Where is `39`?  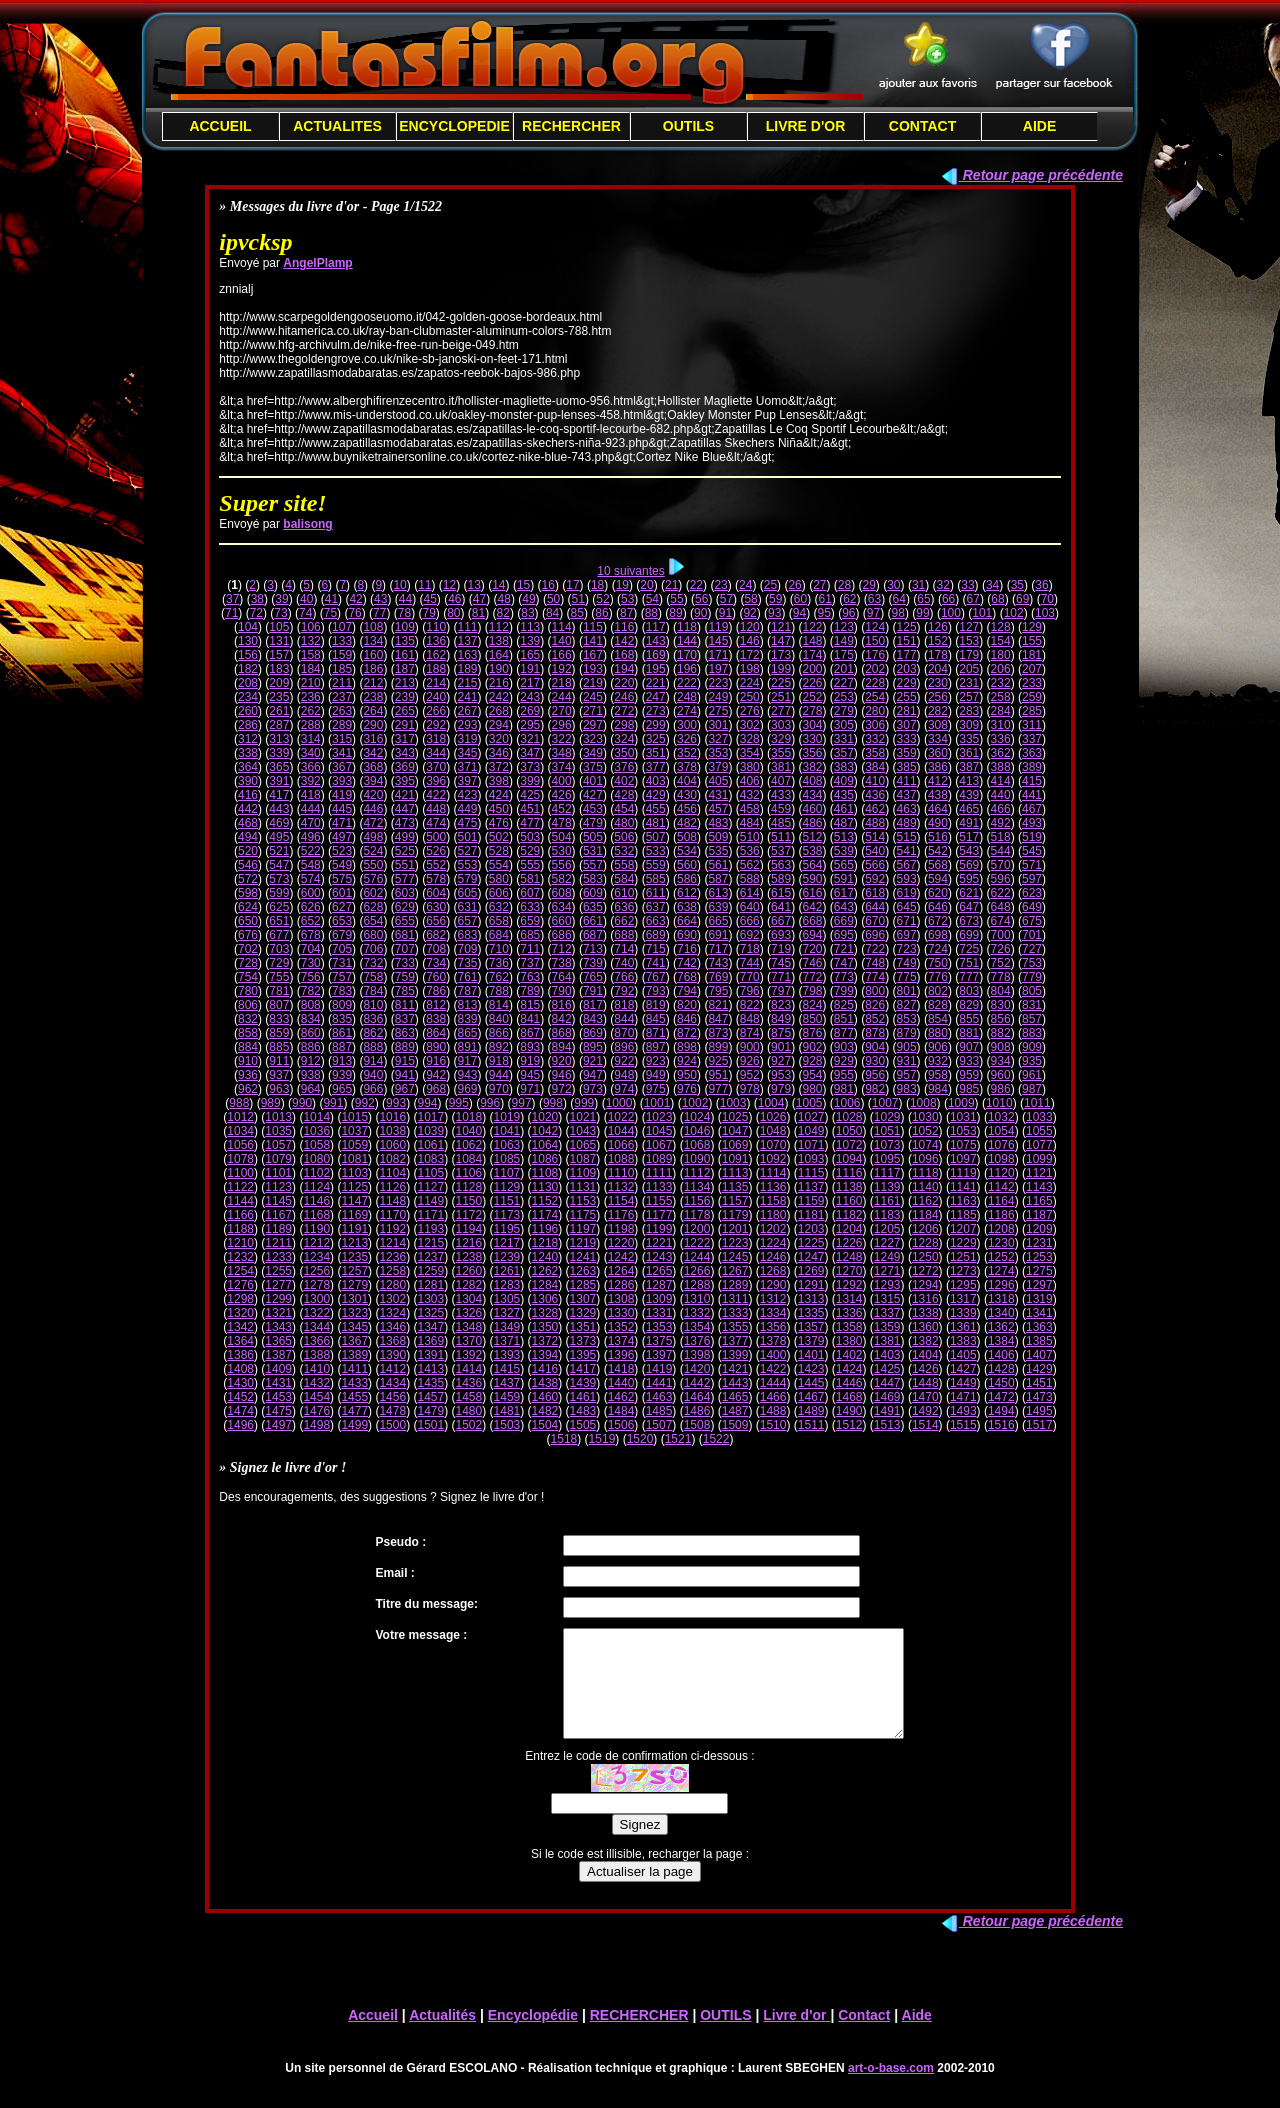 39 is located at coordinates (281, 599).